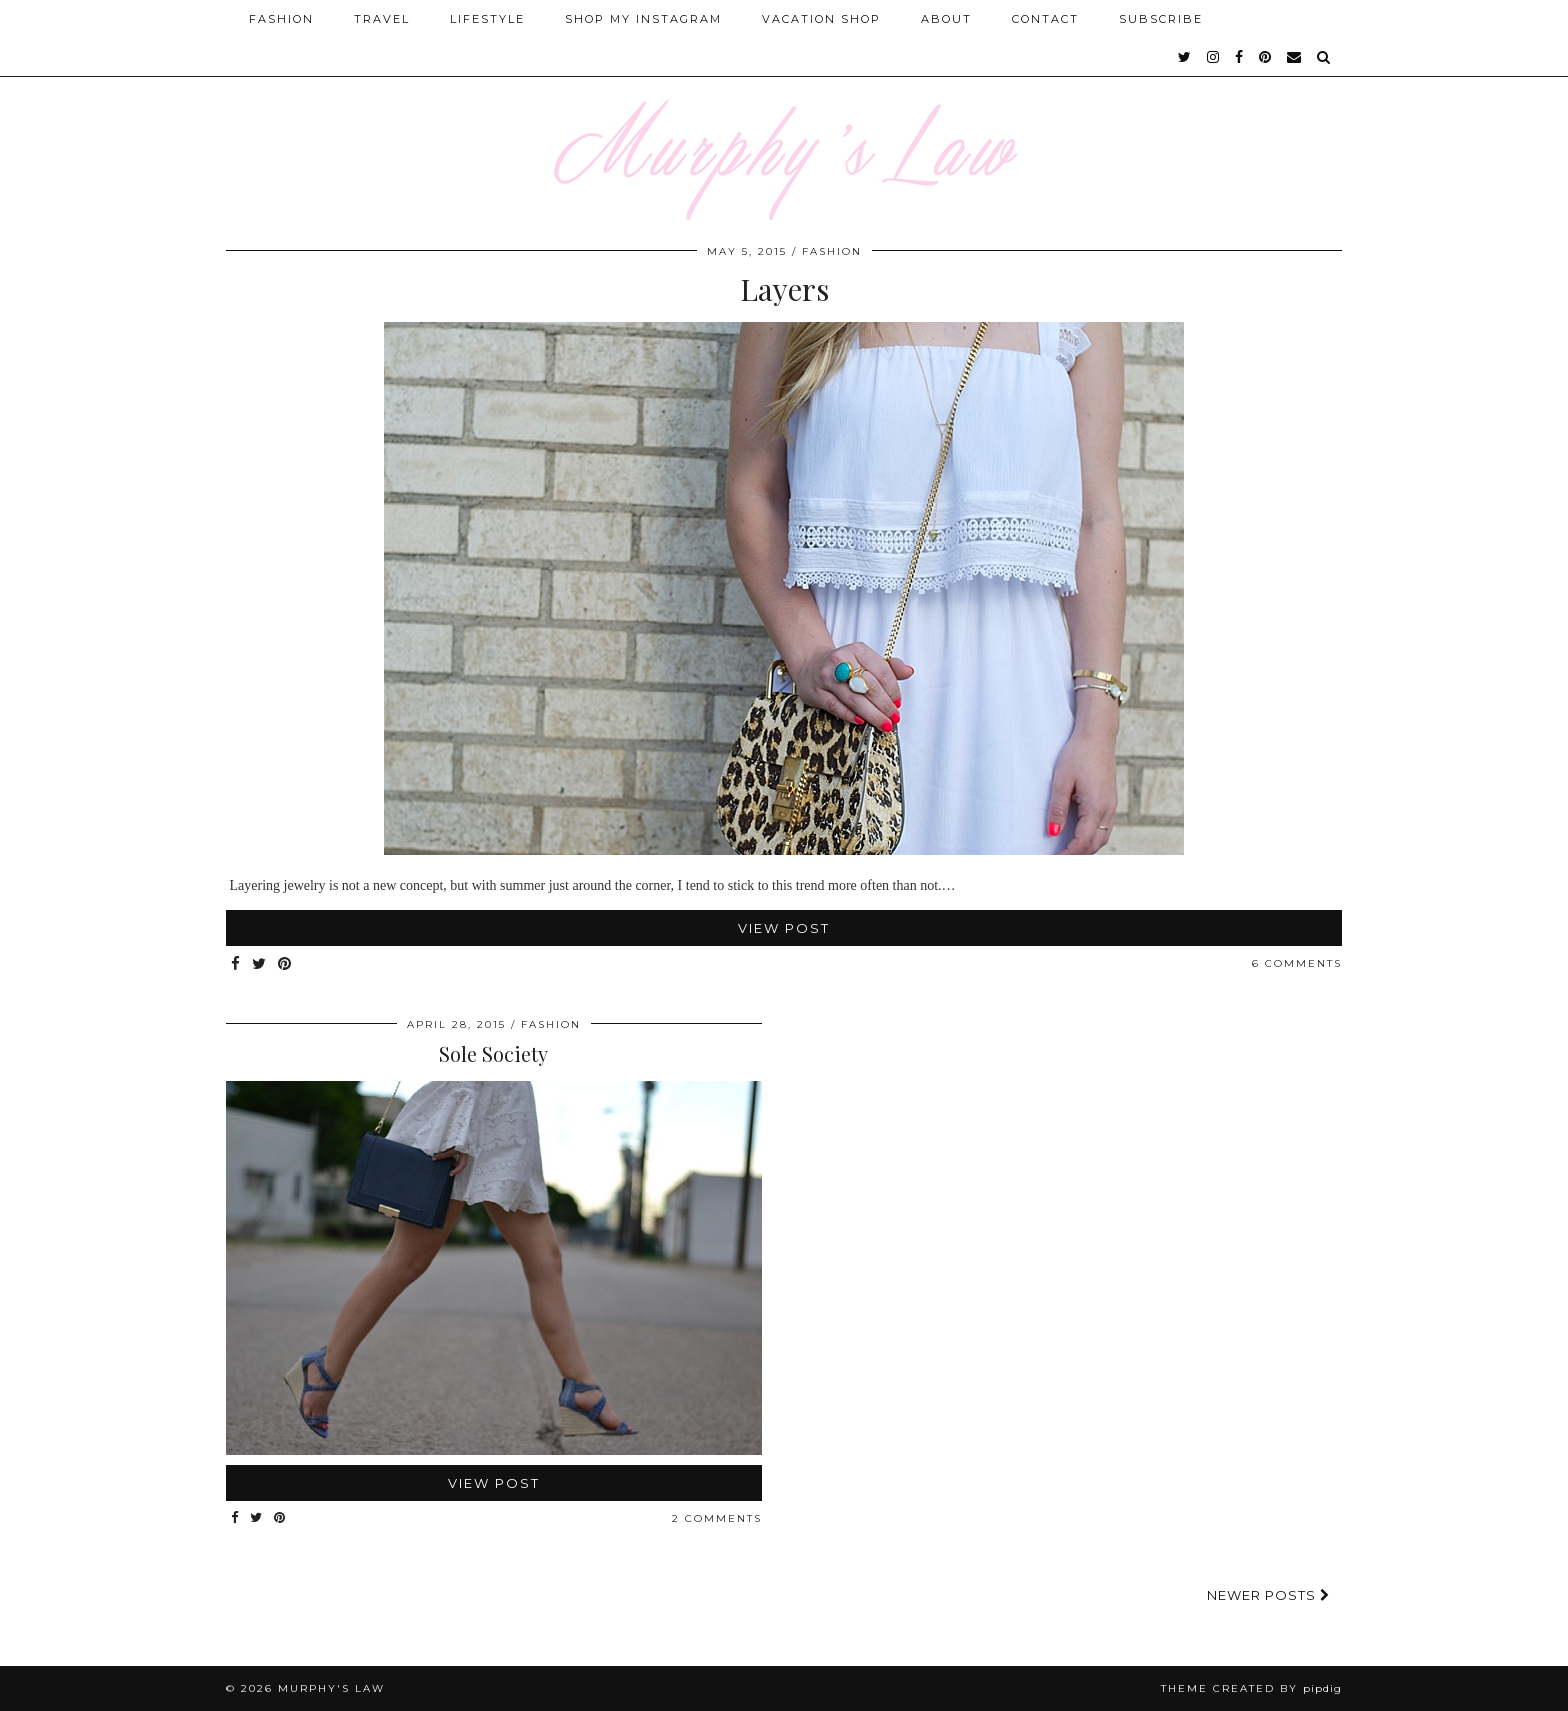 The image size is (1568, 1711). I want to click on Lifestyle, so click(487, 19).